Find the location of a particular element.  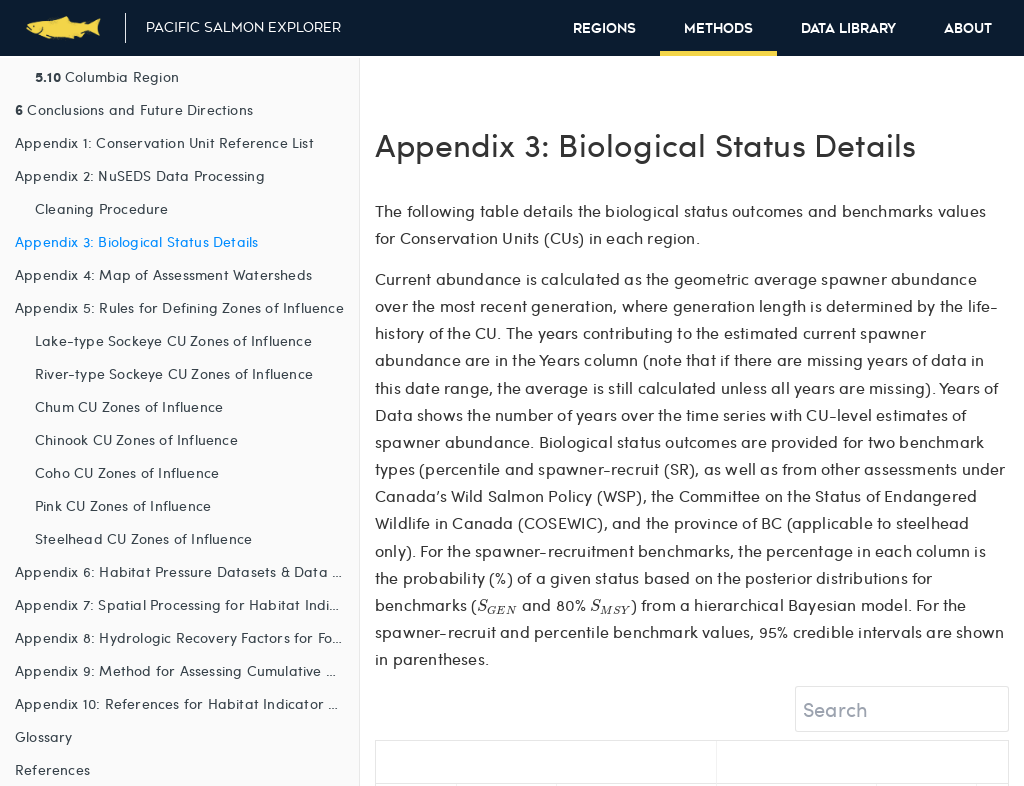

Pink CU Zones of Influence is located at coordinates (123, 505).